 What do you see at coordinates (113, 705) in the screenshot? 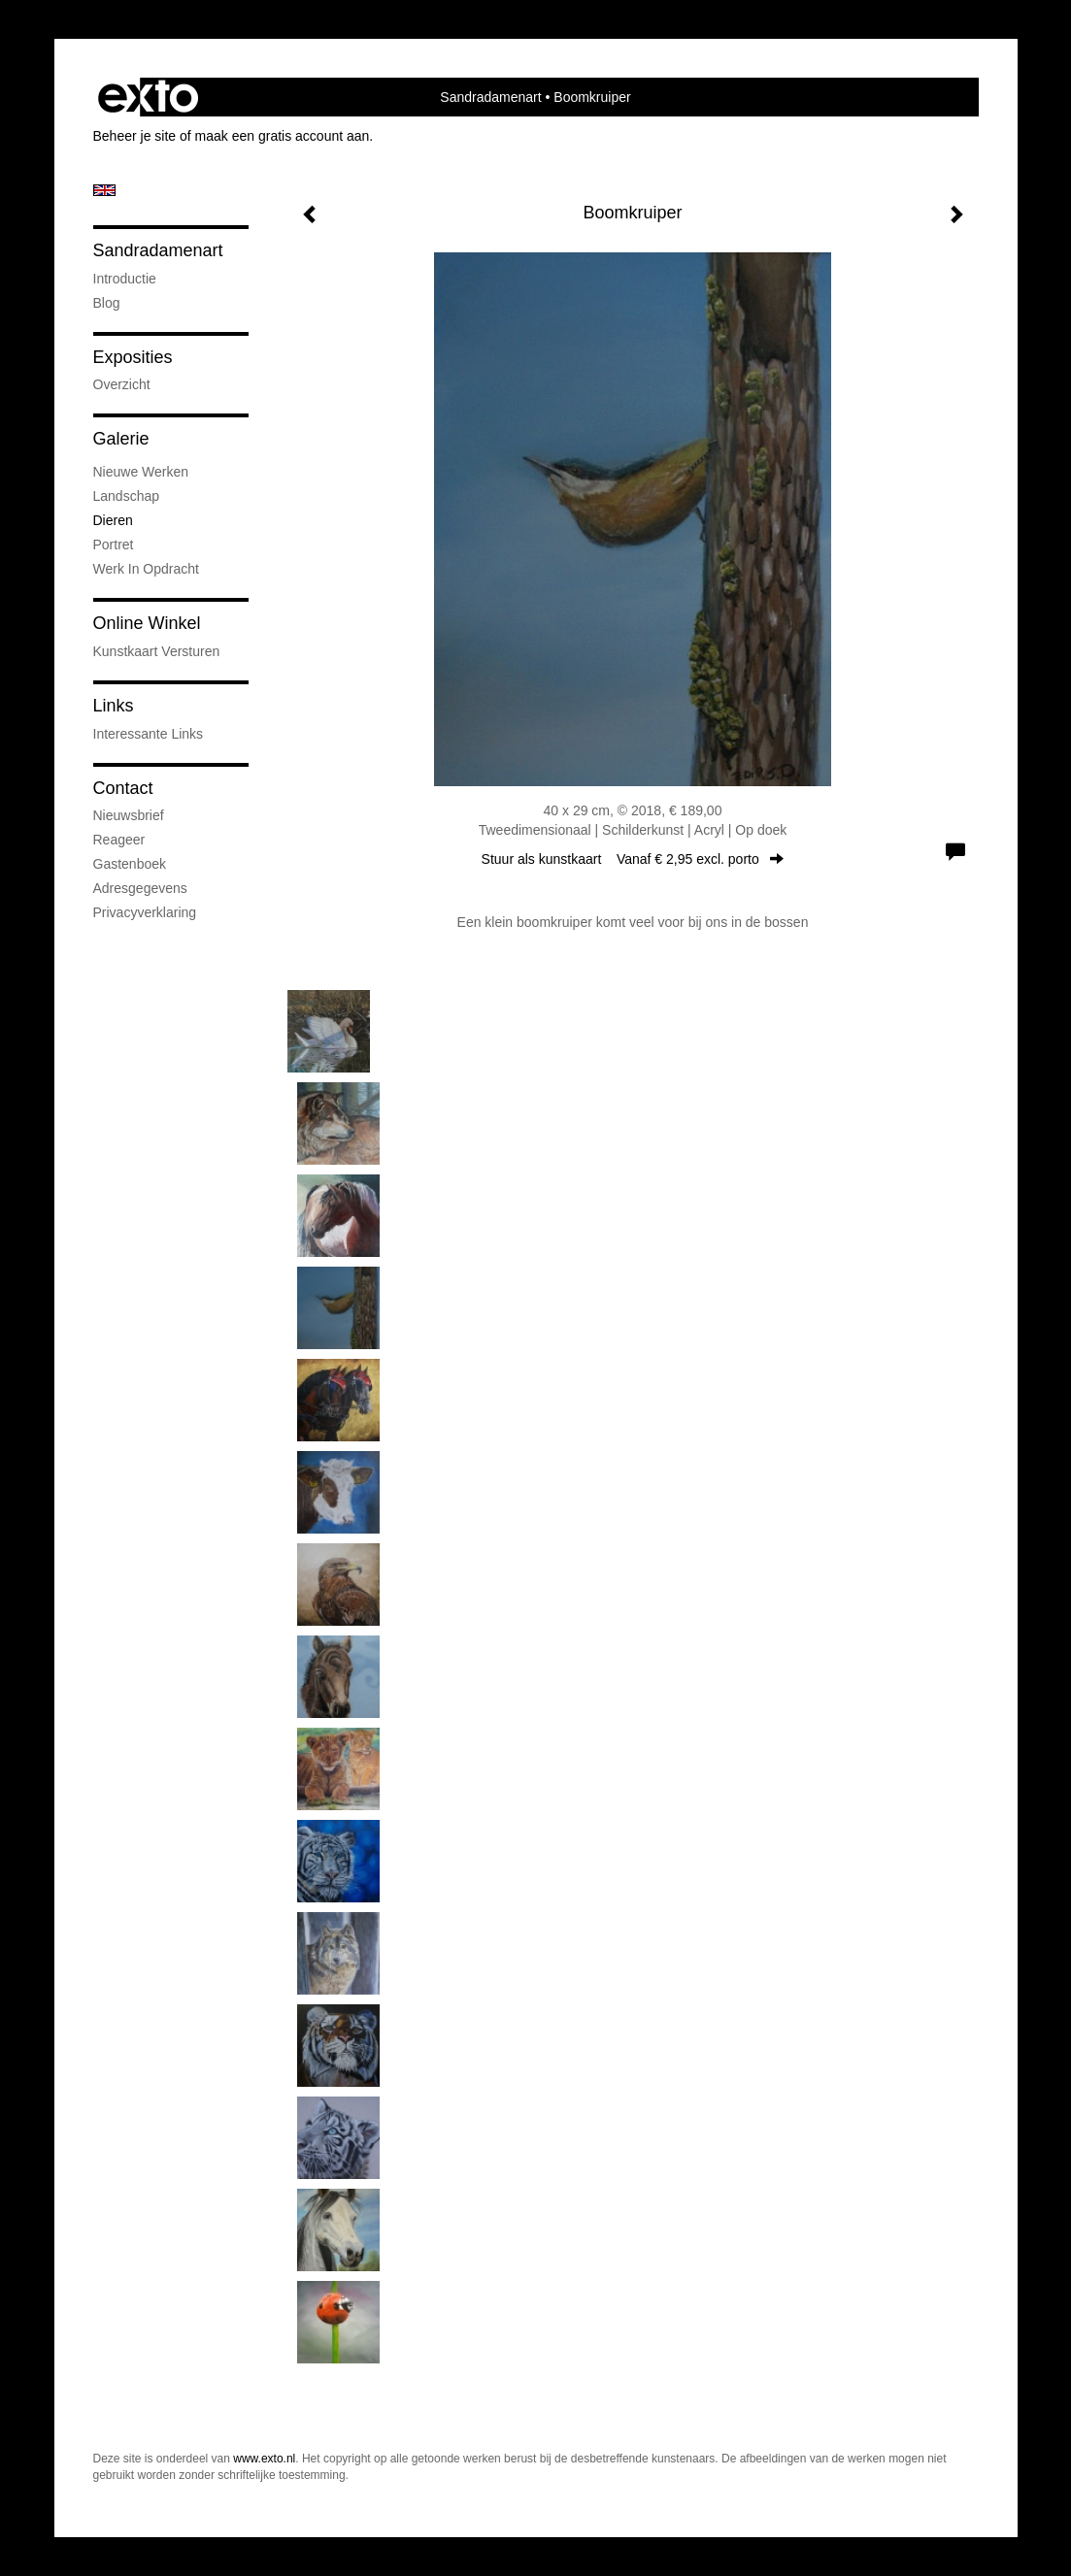
I see `Links` at bounding box center [113, 705].